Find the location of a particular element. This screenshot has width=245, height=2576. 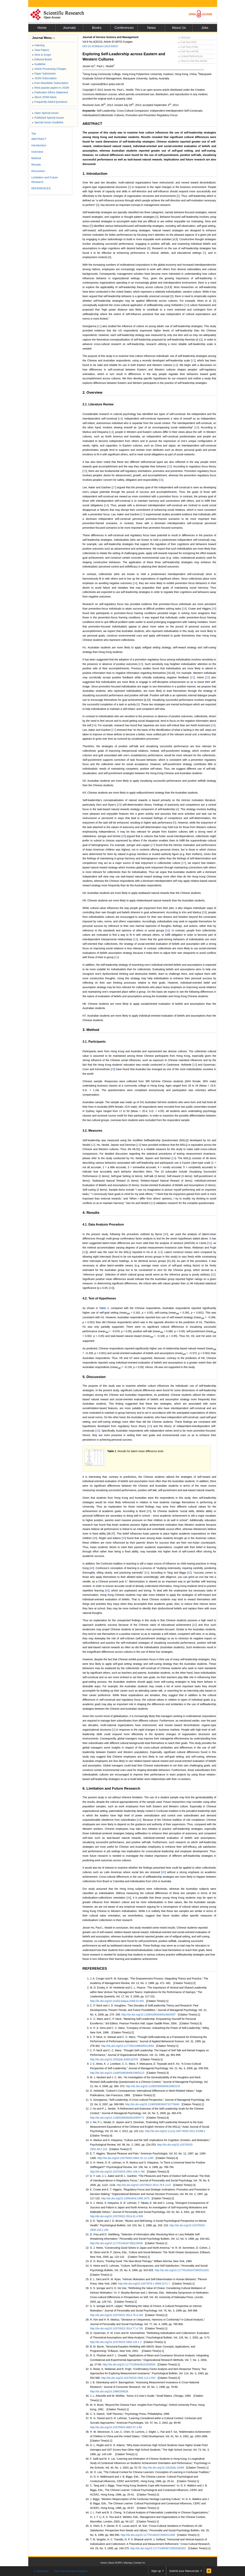

About Us is located at coordinates (179, 28).